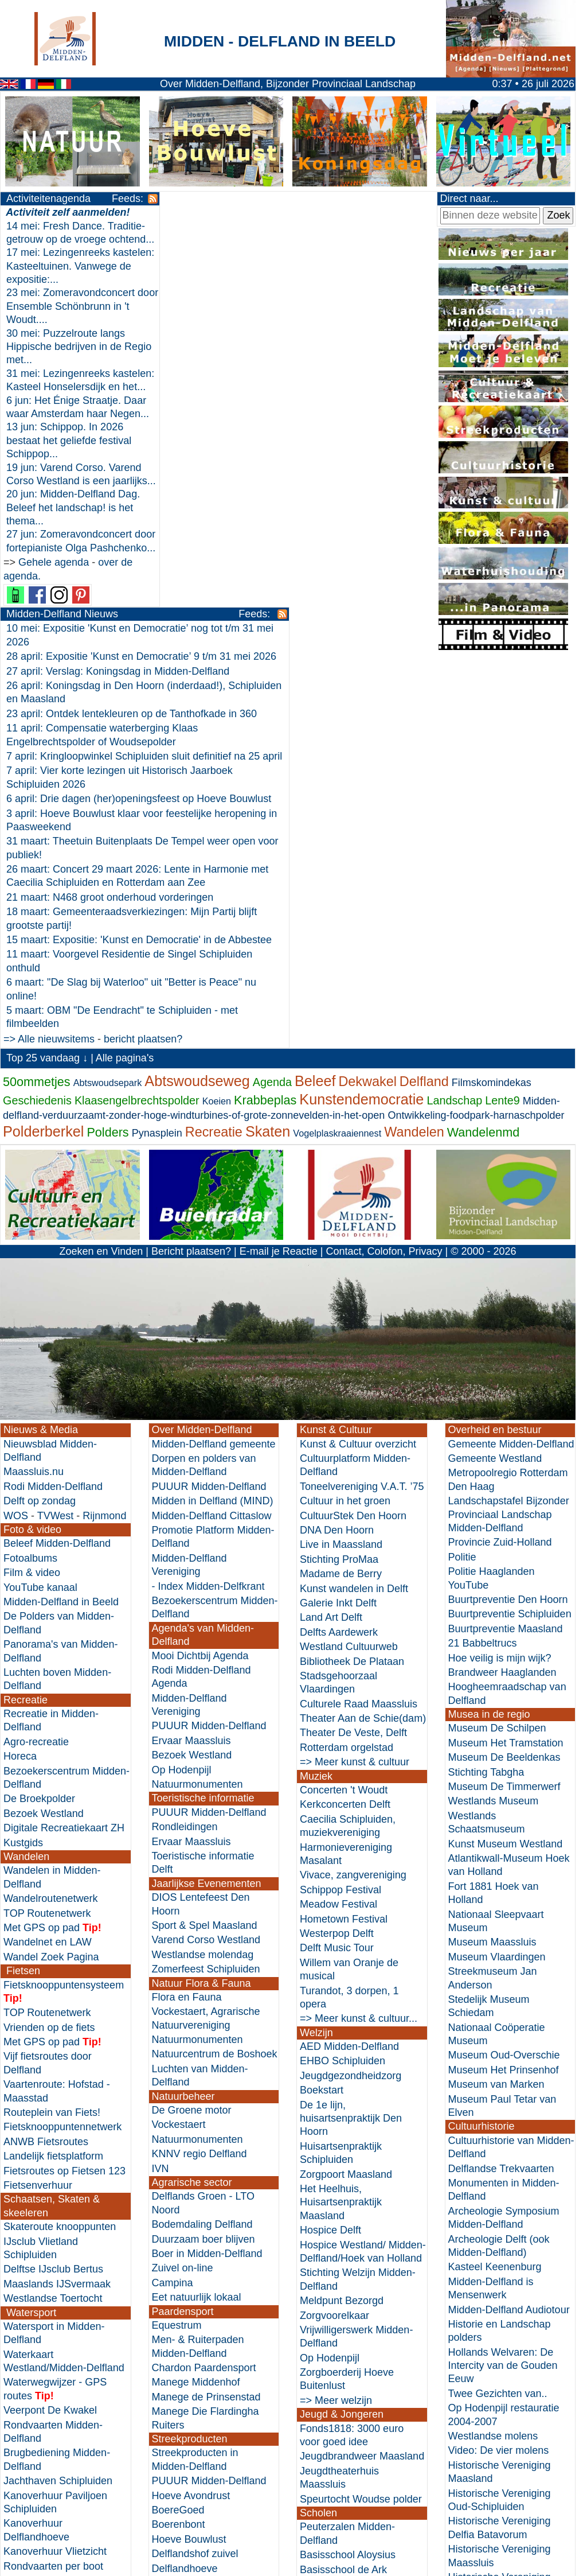  I want to click on 28 april: Expositie 'Kunst en Democratie’ 9 t/m 31 mei 2026, so click(289, 241).